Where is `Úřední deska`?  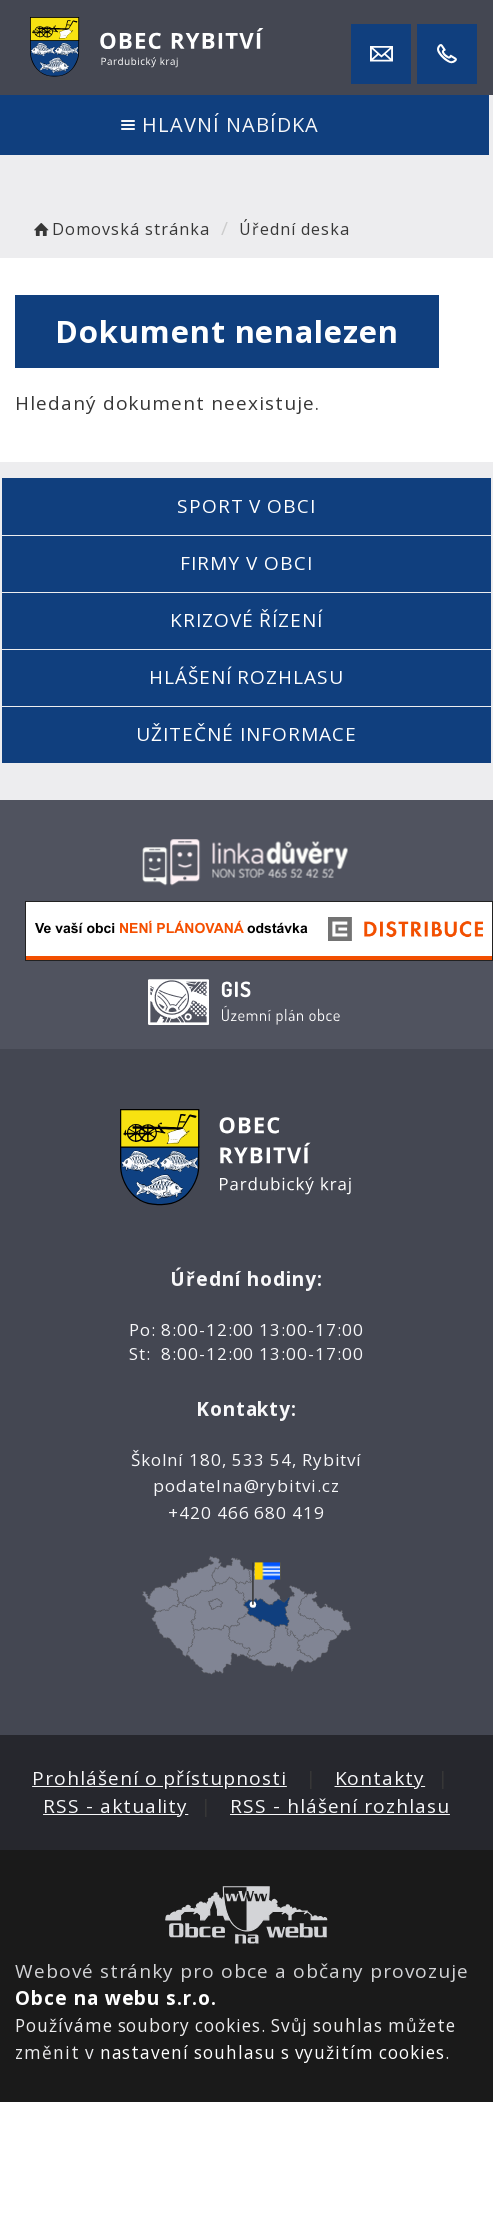
Úřední deska is located at coordinates (294, 229).